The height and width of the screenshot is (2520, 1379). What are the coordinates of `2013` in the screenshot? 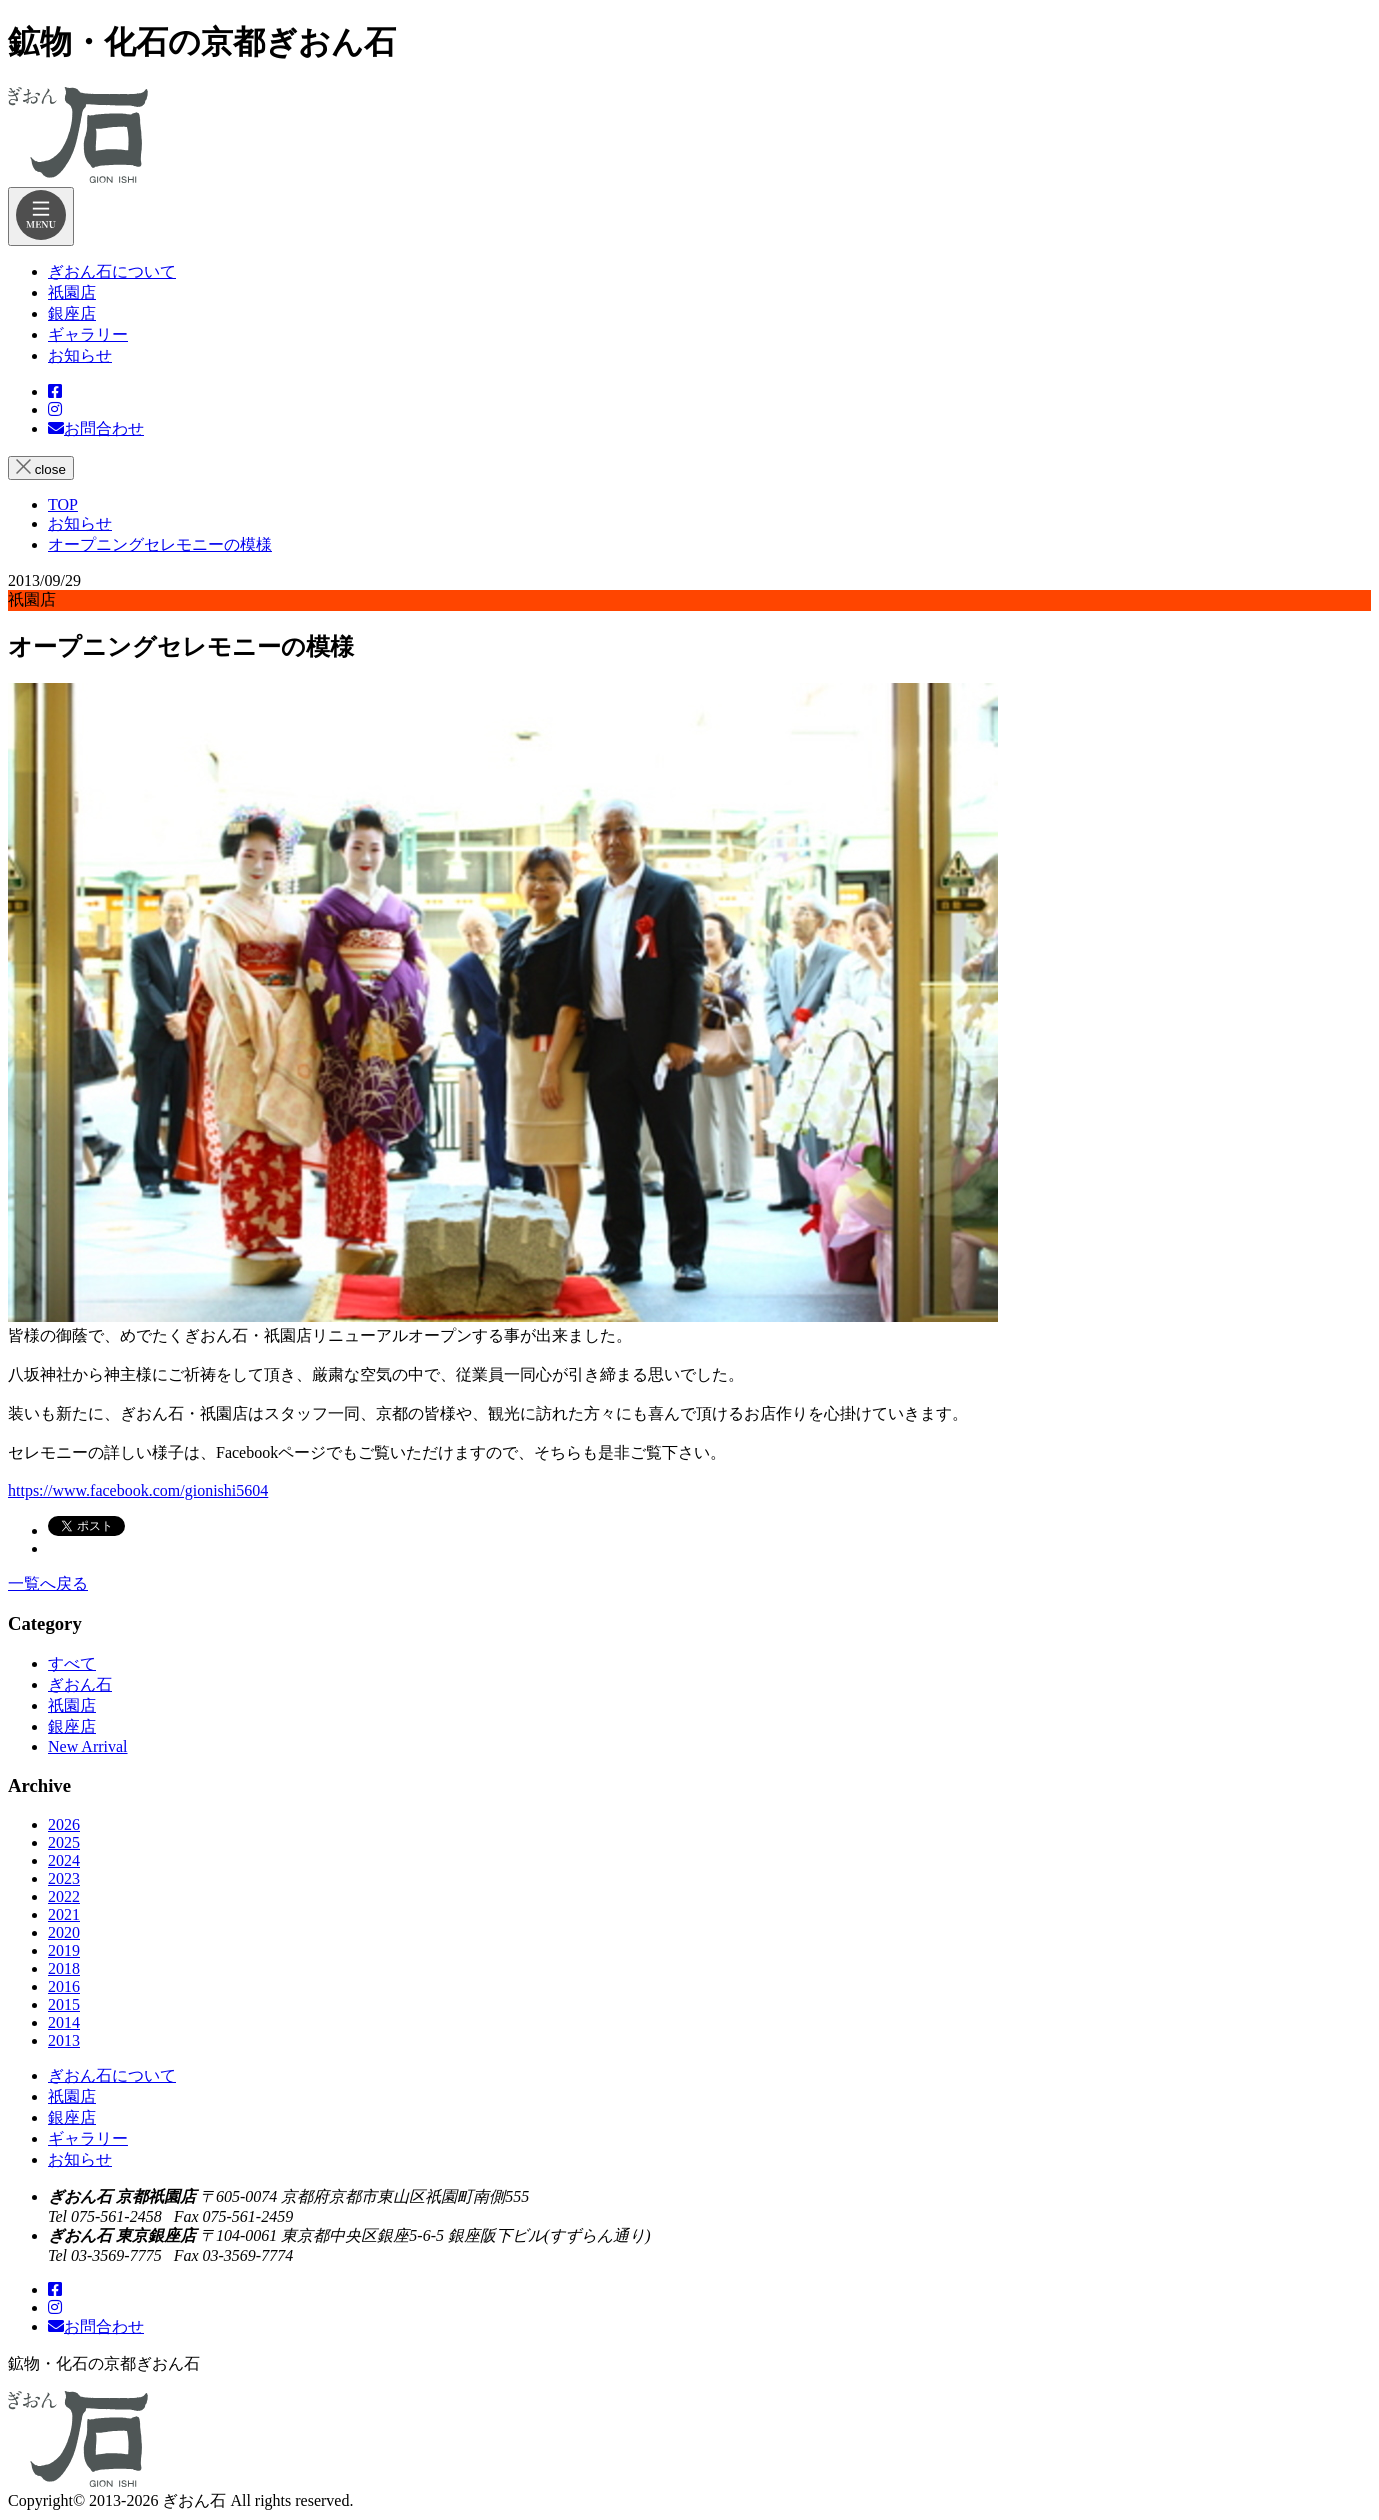 It's located at (64, 2040).